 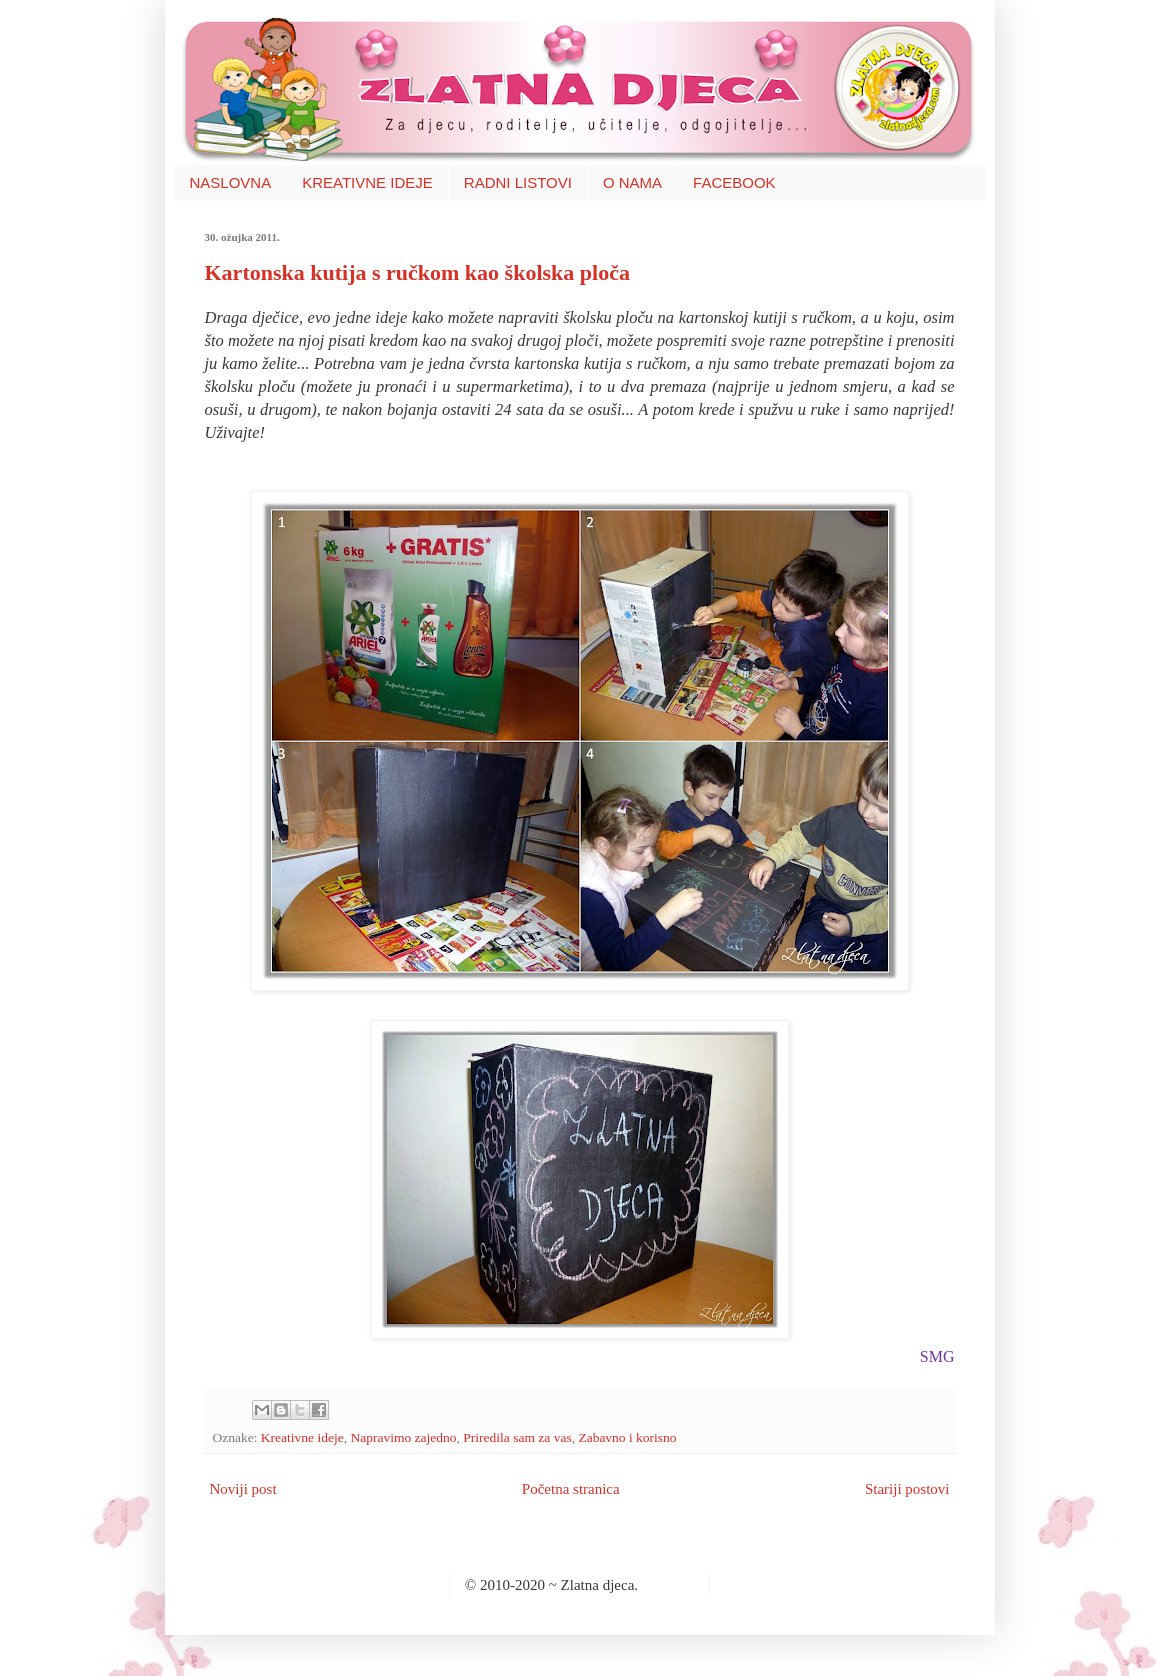 What do you see at coordinates (734, 182) in the screenshot?
I see `FACEBOOK` at bounding box center [734, 182].